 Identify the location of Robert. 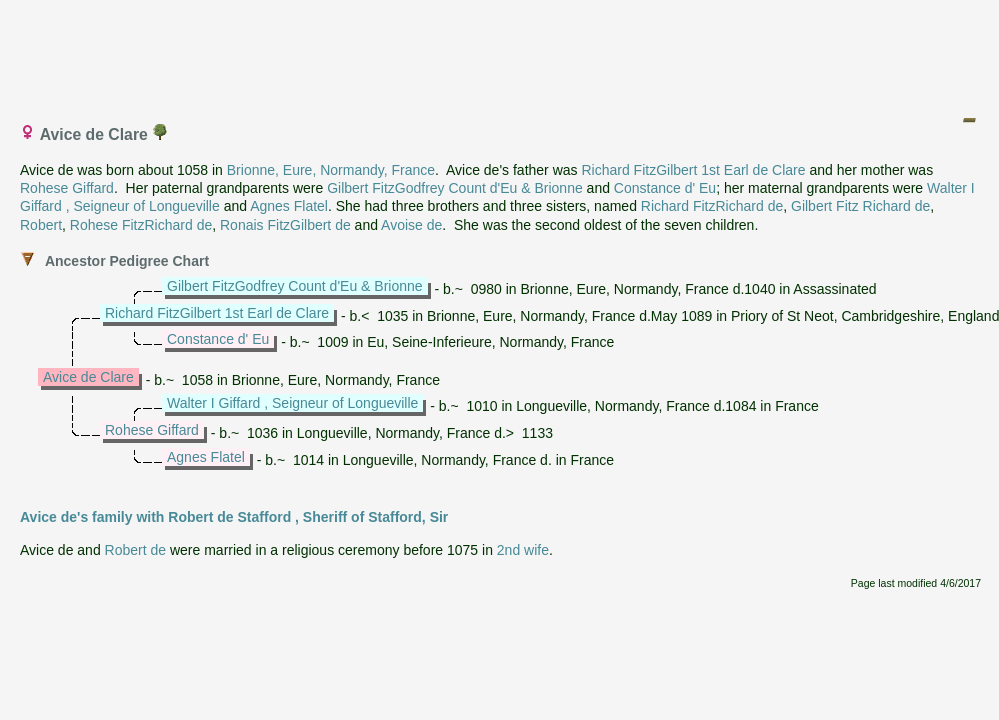
(41, 225).